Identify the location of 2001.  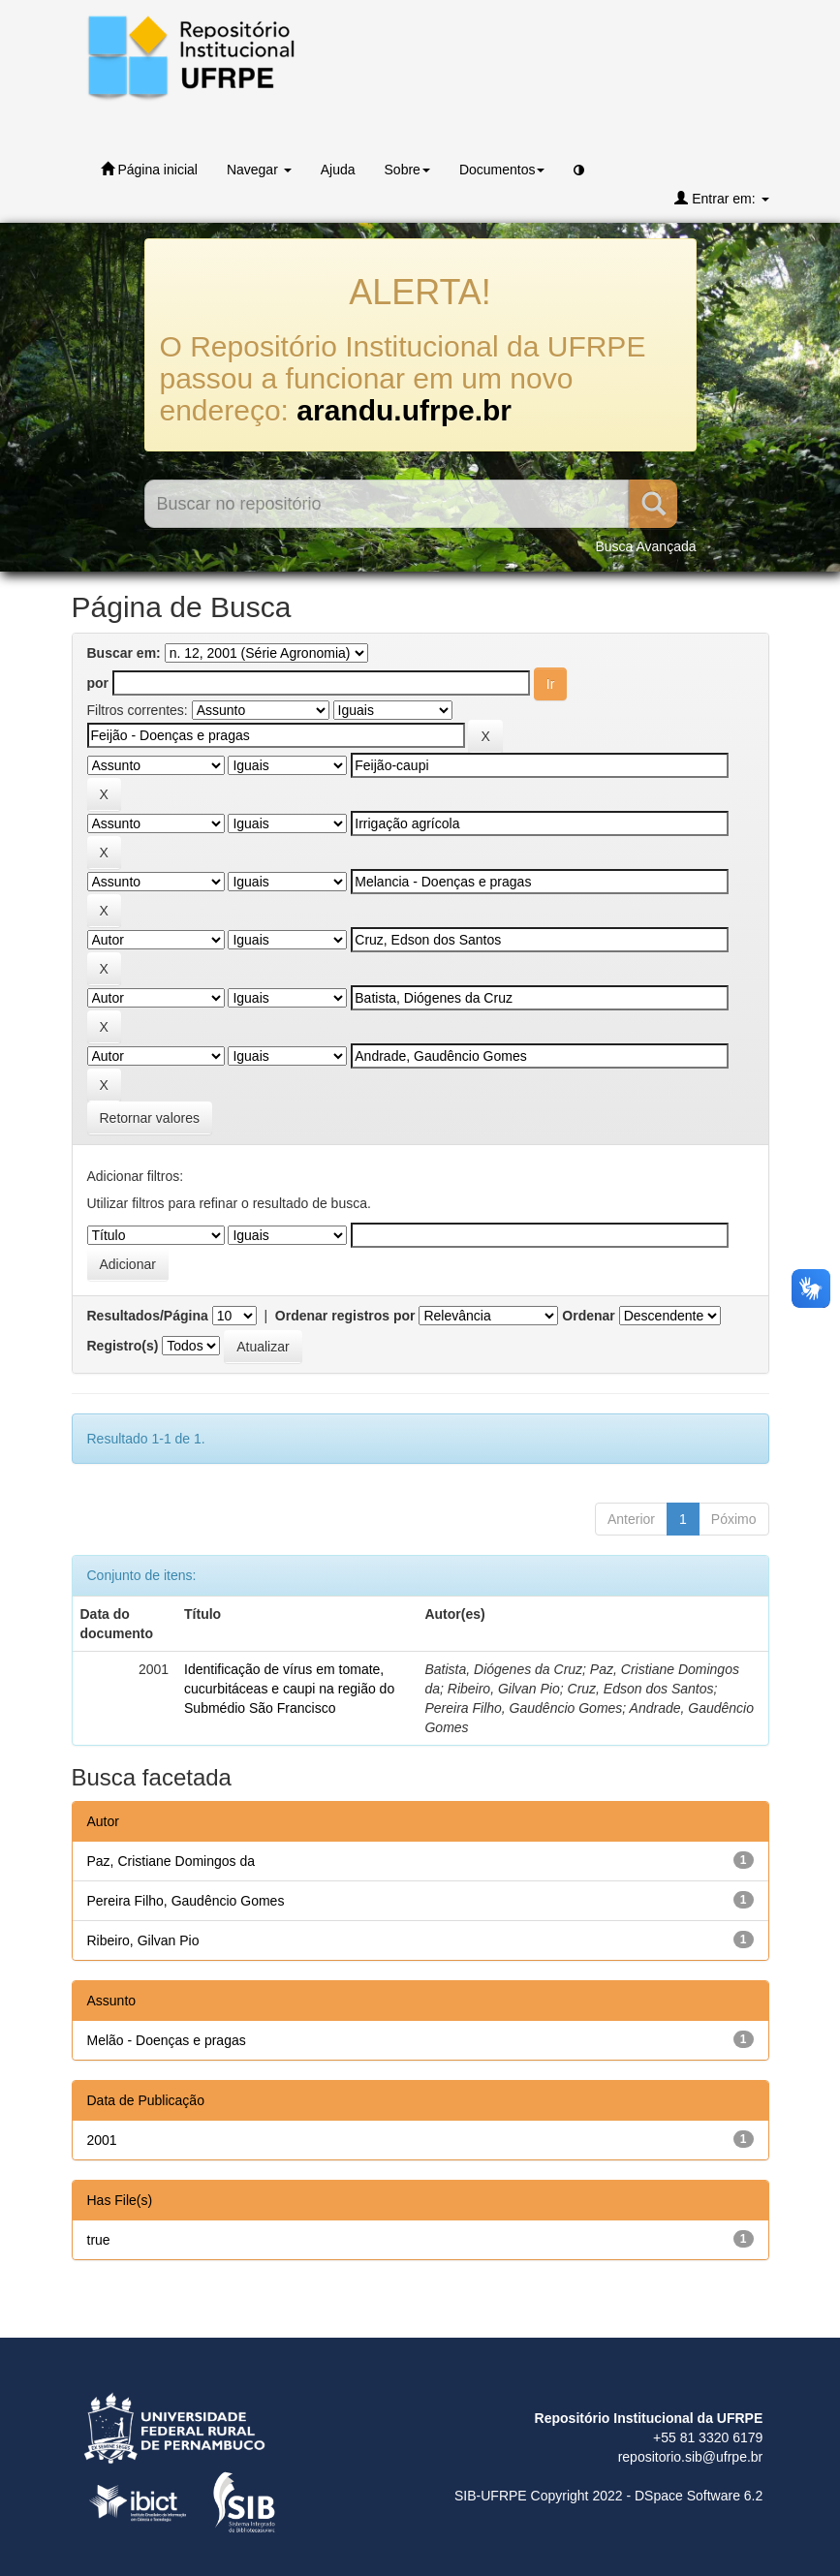
(102, 2140).